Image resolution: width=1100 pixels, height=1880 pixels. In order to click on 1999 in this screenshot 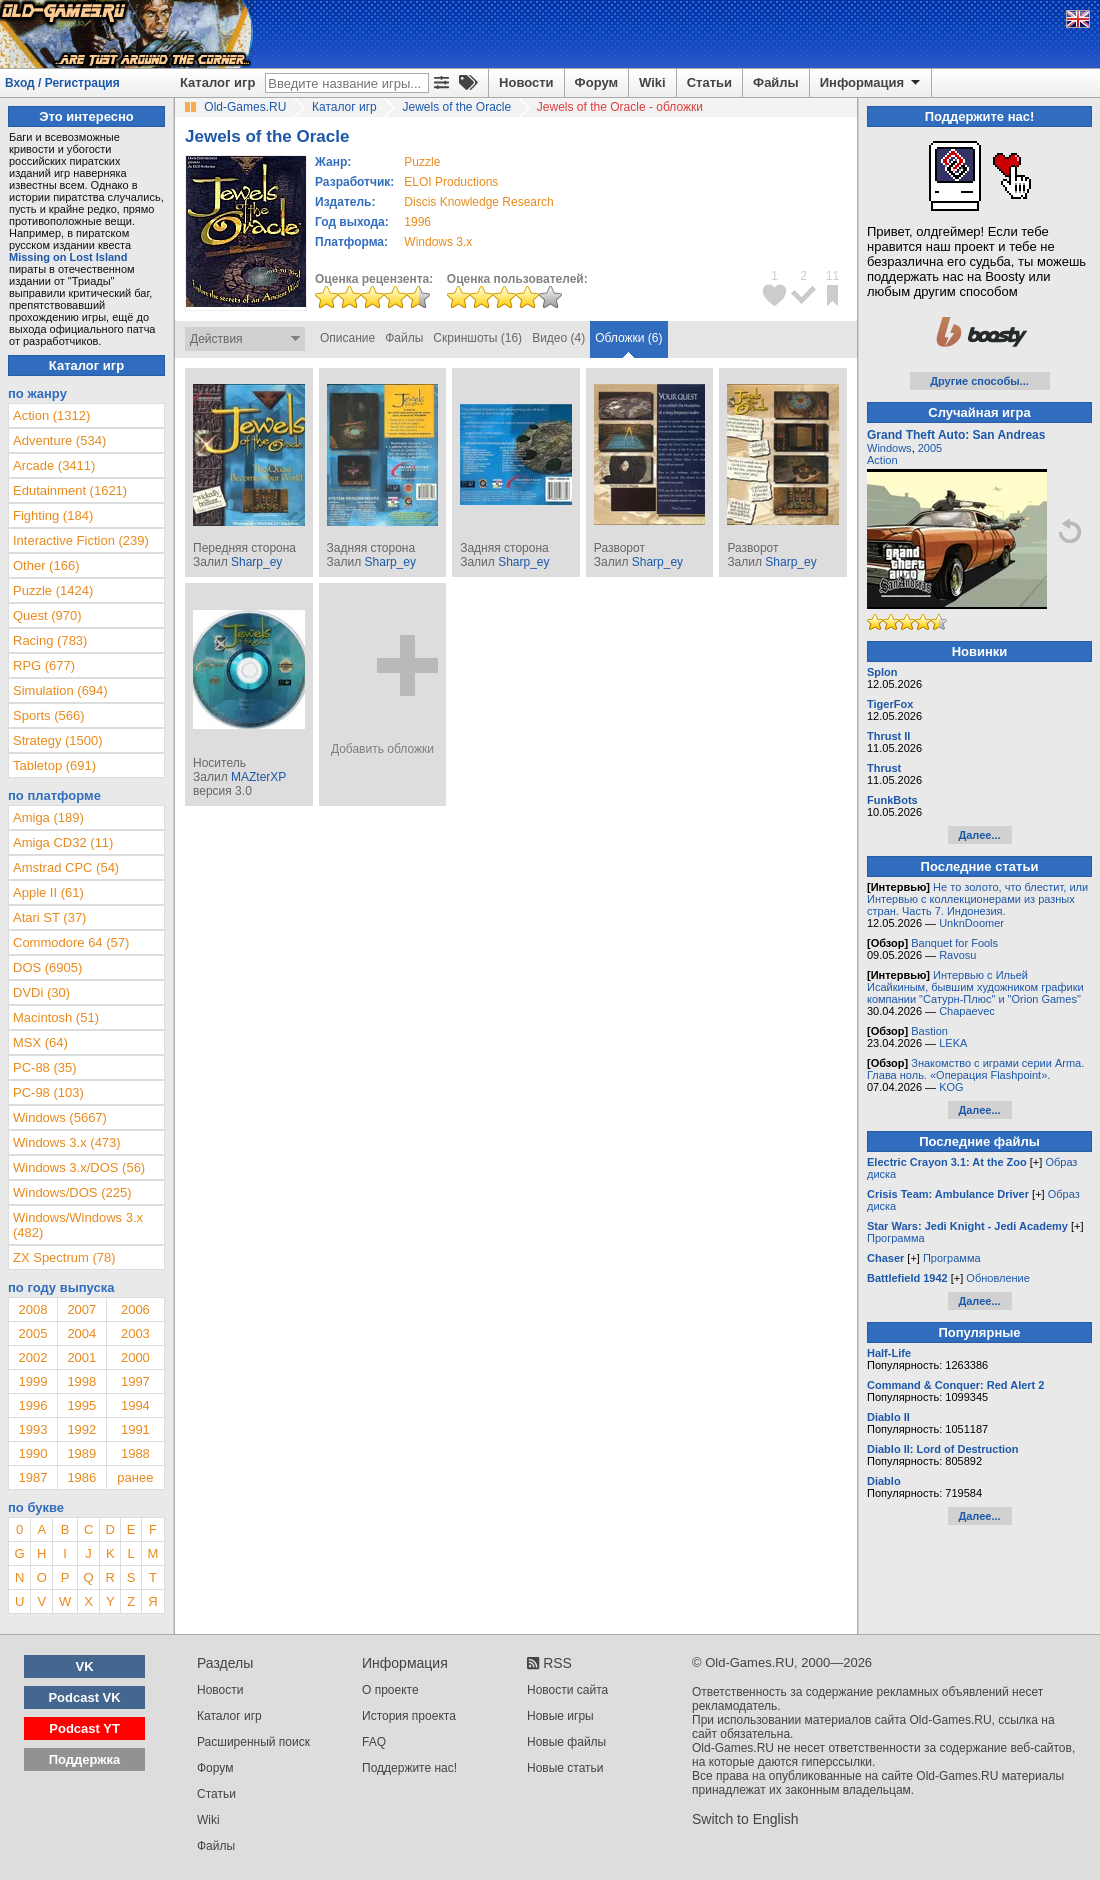, I will do `click(32, 1381)`.